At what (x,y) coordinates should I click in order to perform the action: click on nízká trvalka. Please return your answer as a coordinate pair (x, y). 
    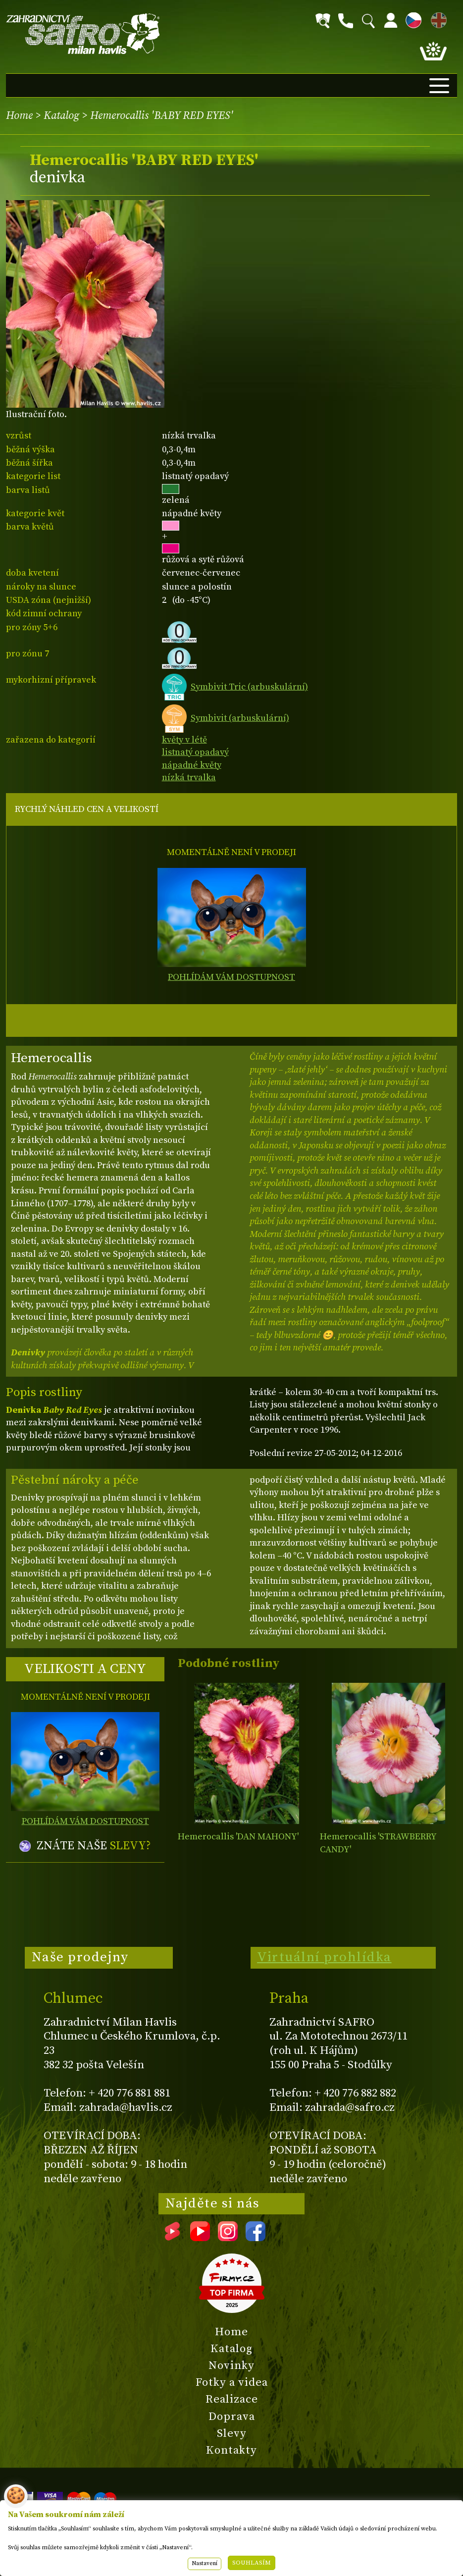
    Looking at the image, I should click on (189, 777).